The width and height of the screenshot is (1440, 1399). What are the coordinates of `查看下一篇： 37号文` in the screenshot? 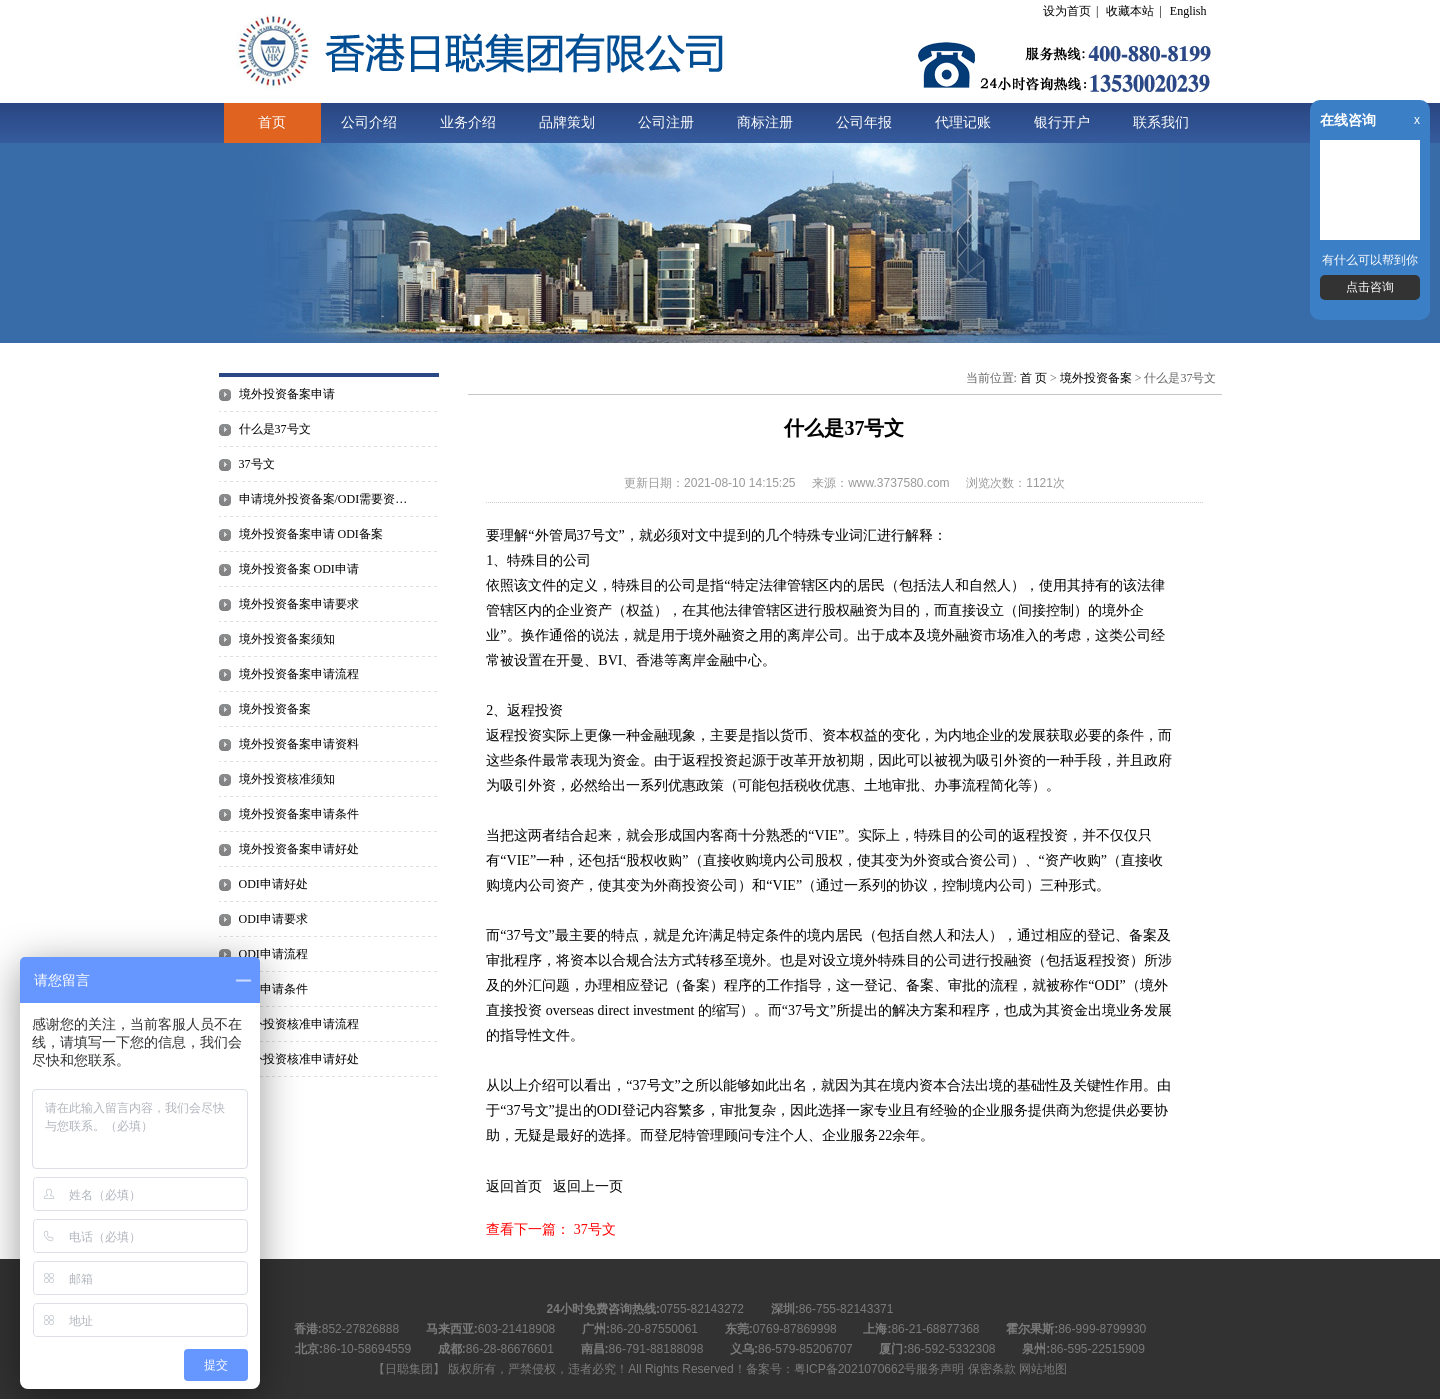 It's located at (551, 1229).